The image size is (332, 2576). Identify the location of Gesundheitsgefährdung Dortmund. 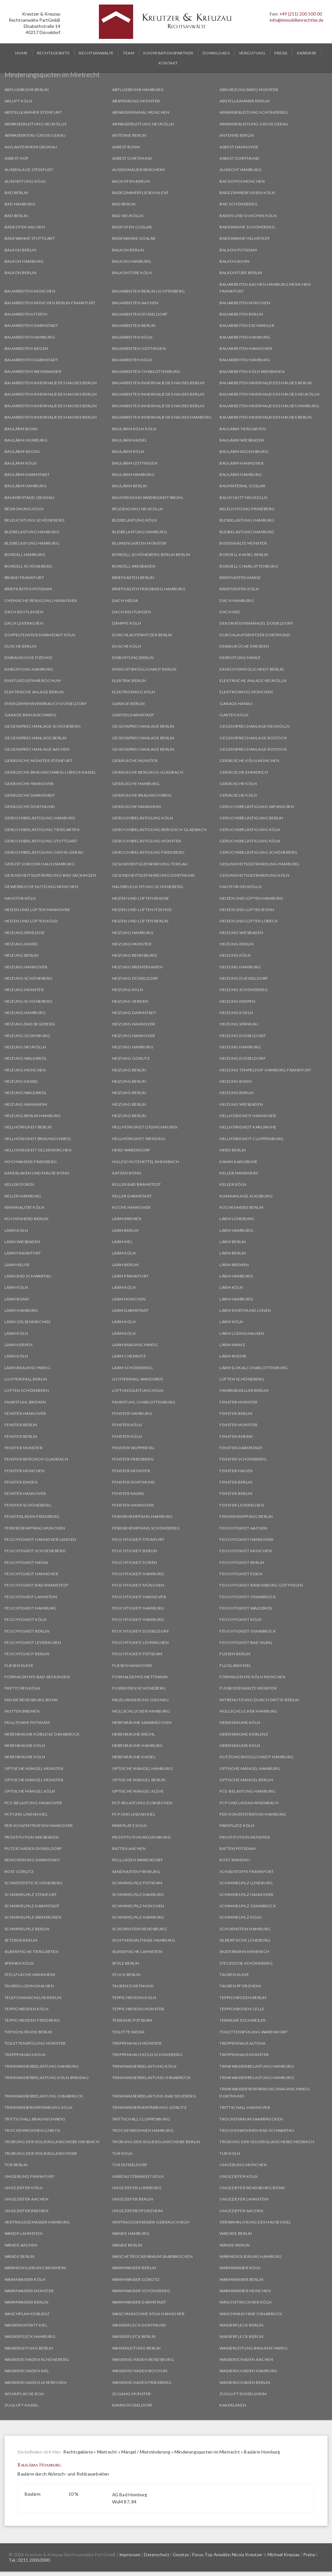
(153, 875).